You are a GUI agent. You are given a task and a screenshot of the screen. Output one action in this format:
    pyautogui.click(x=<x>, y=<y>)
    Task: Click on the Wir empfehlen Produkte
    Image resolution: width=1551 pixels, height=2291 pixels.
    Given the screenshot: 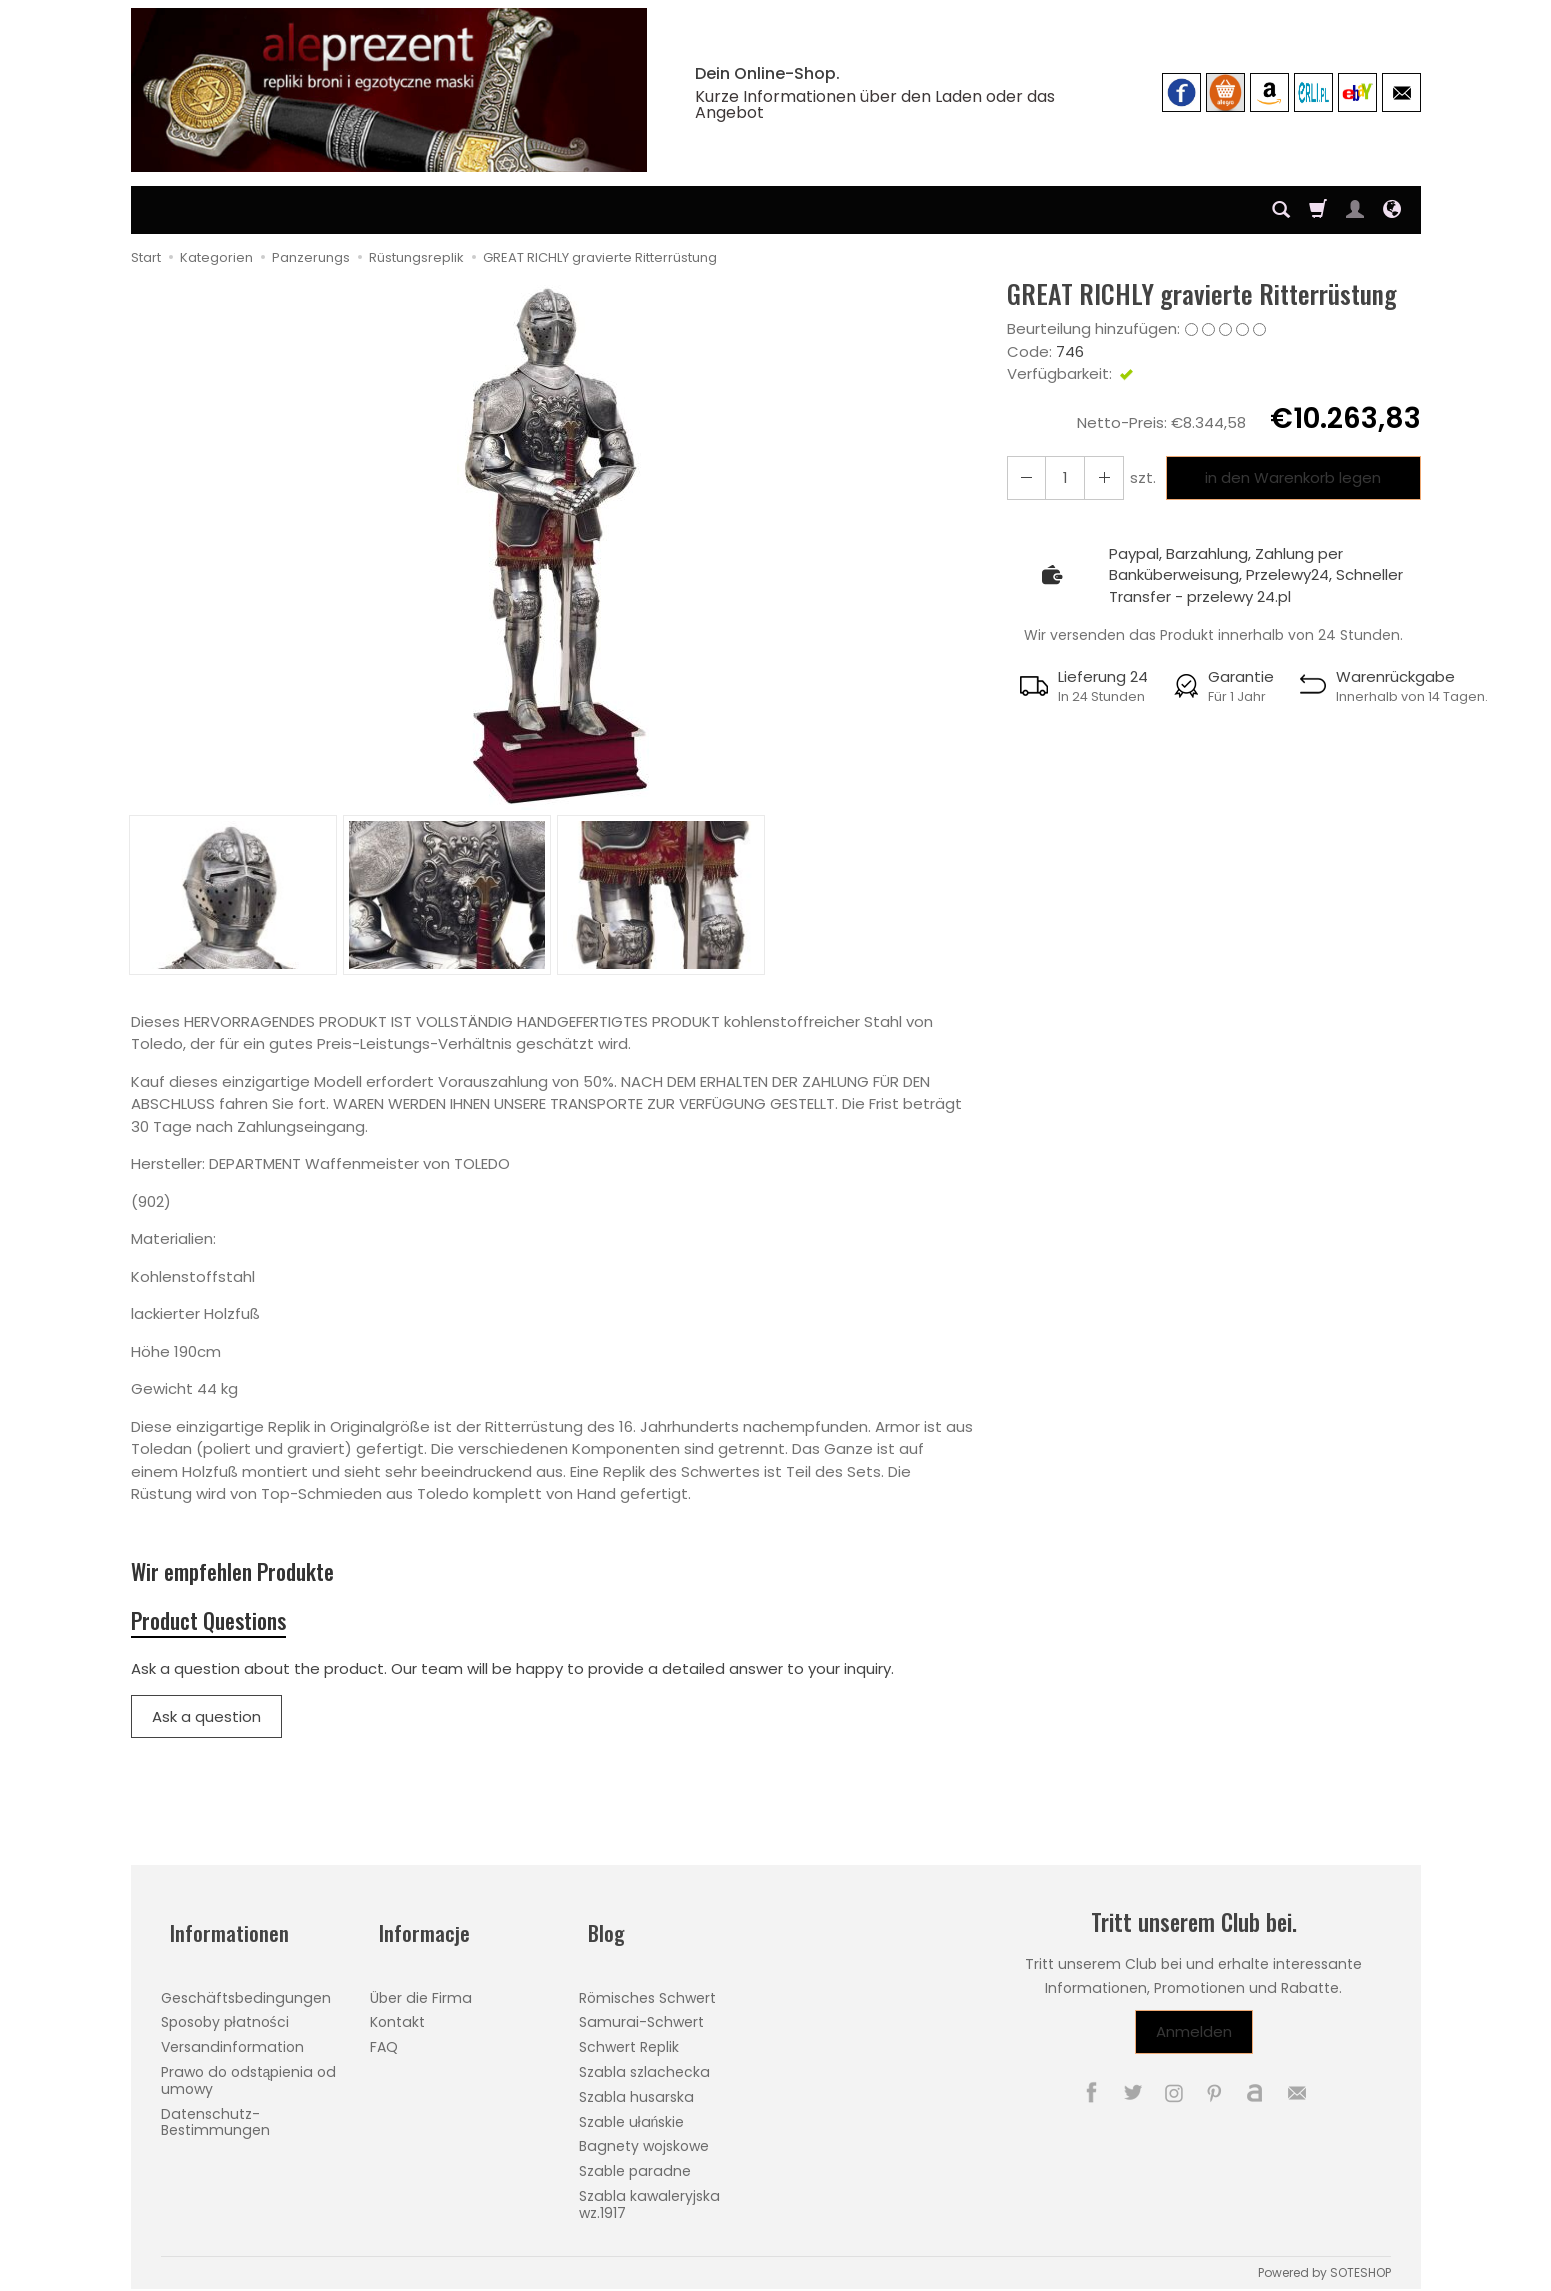 What is the action you would take?
    pyautogui.click(x=253, y=1574)
    